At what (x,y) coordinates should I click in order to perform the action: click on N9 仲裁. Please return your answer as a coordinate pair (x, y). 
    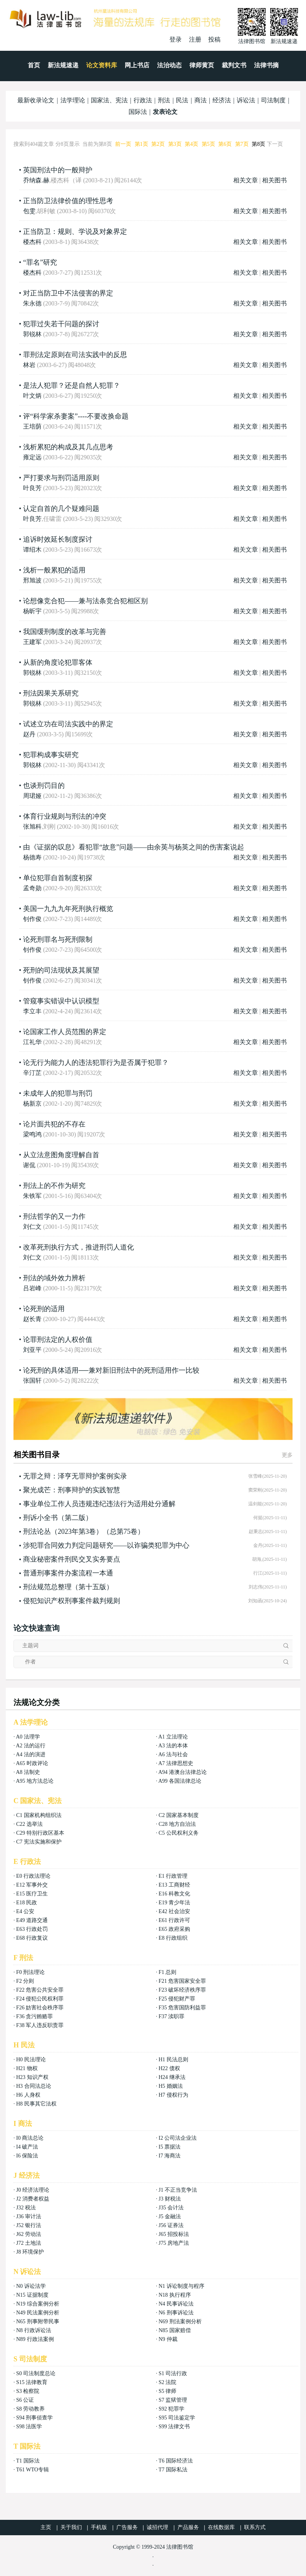
    Looking at the image, I should click on (168, 2339).